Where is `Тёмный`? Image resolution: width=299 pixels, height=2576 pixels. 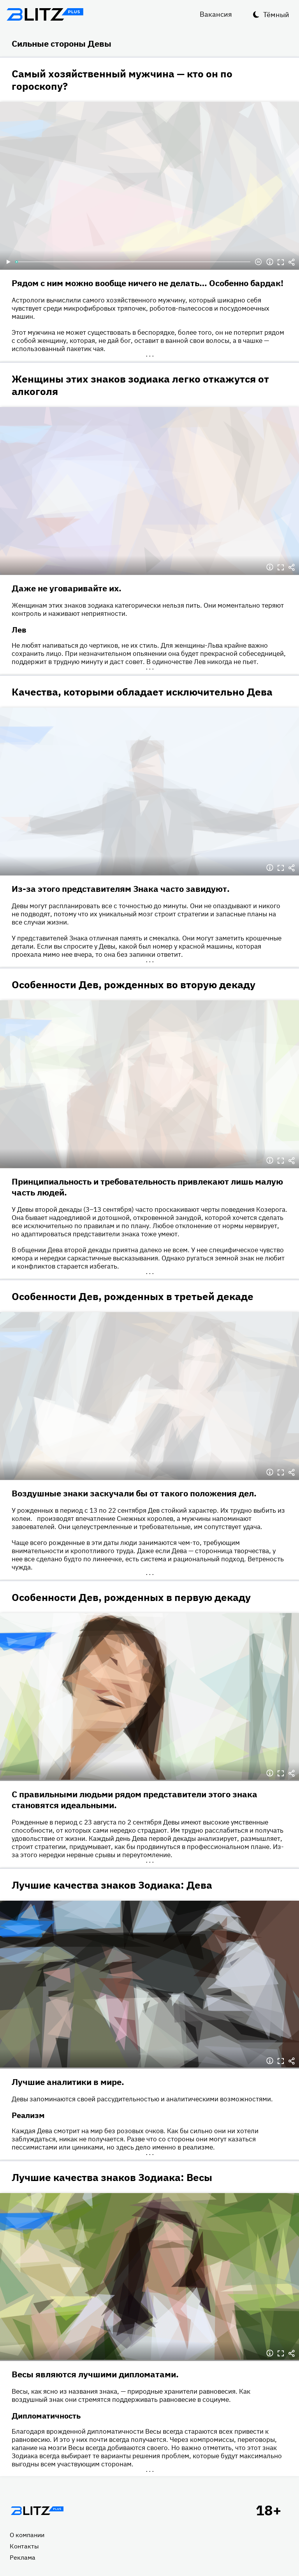
Тёмный is located at coordinates (276, 14).